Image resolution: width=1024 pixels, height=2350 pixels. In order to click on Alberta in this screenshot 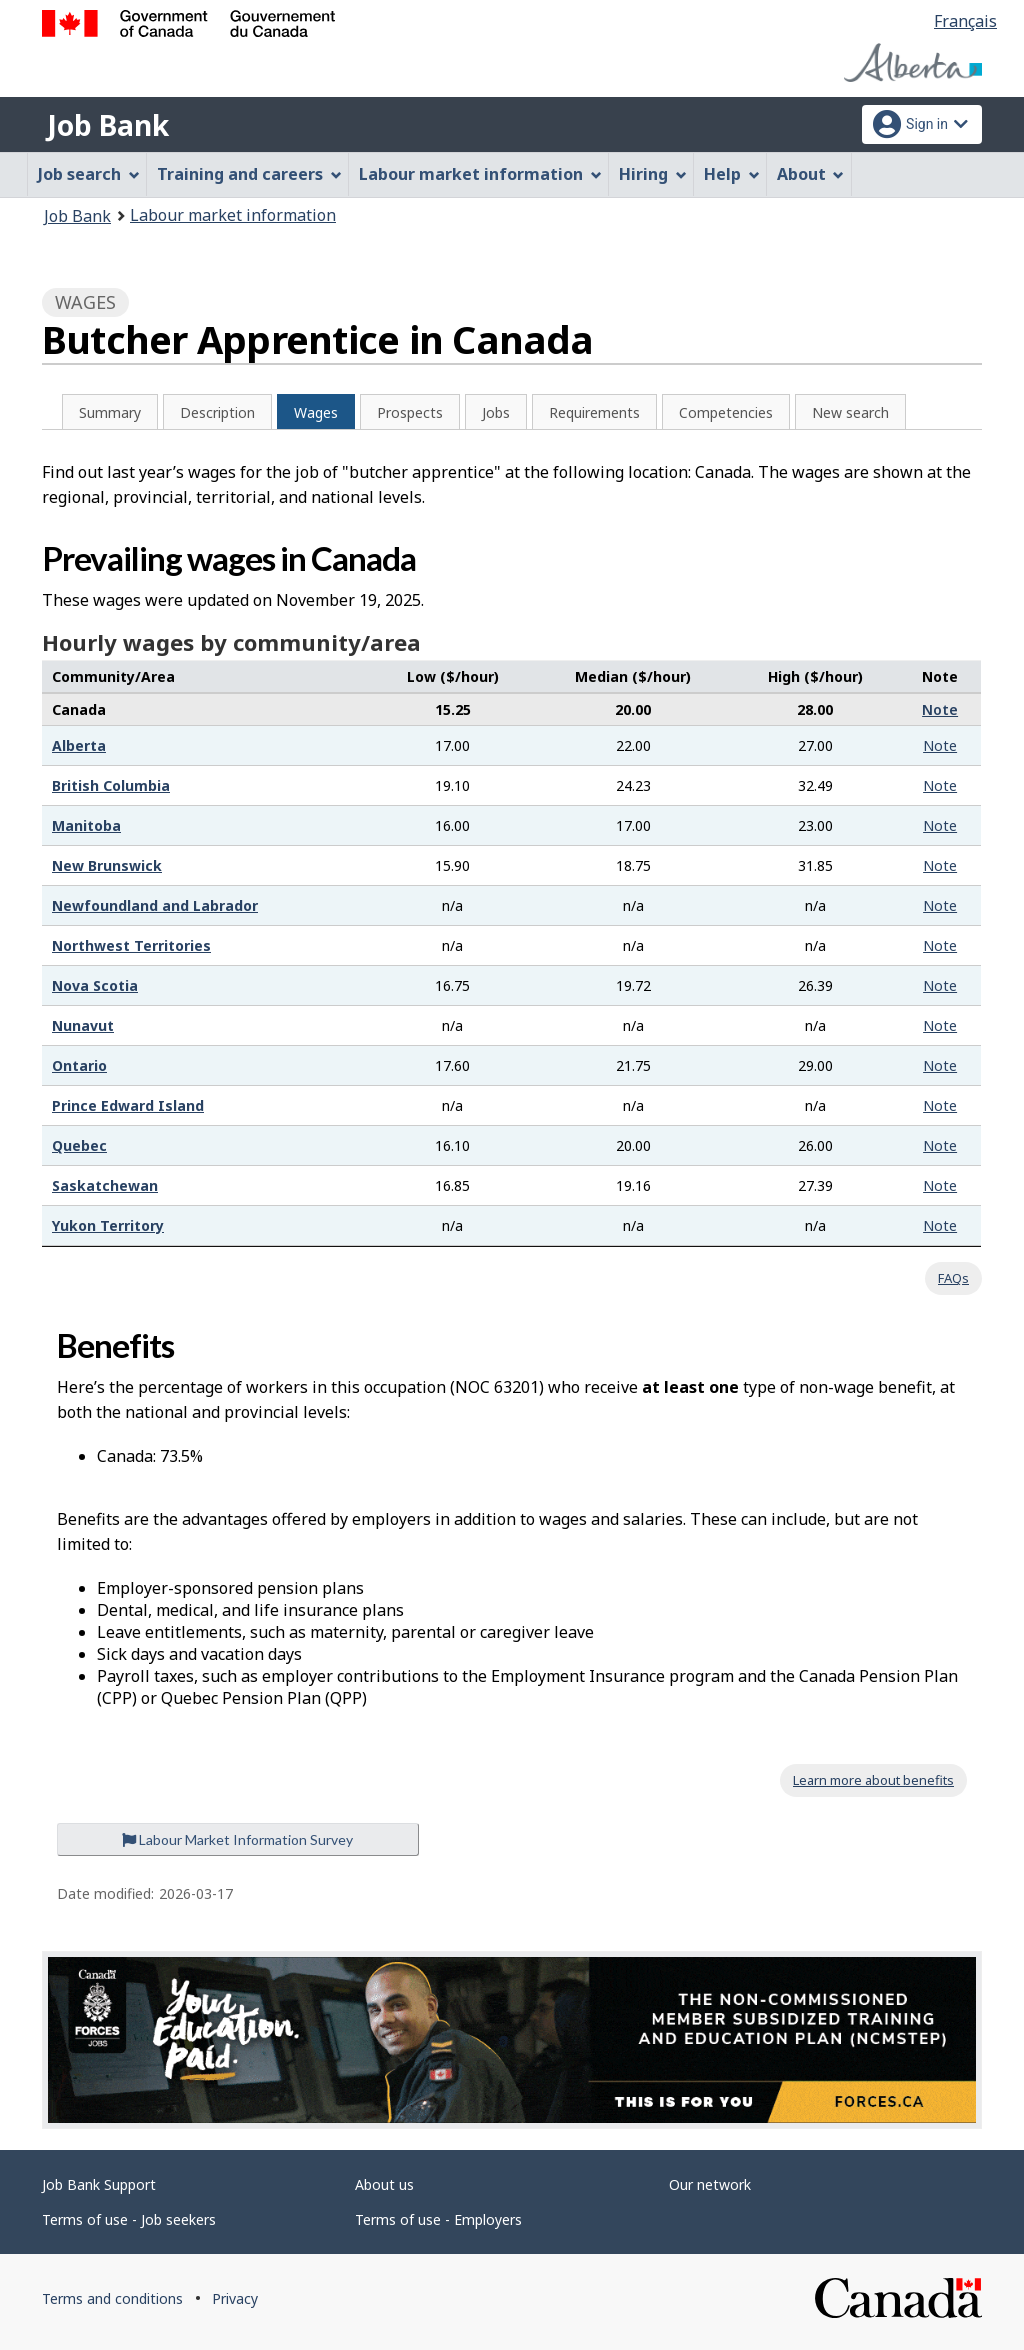, I will do `click(79, 745)`.